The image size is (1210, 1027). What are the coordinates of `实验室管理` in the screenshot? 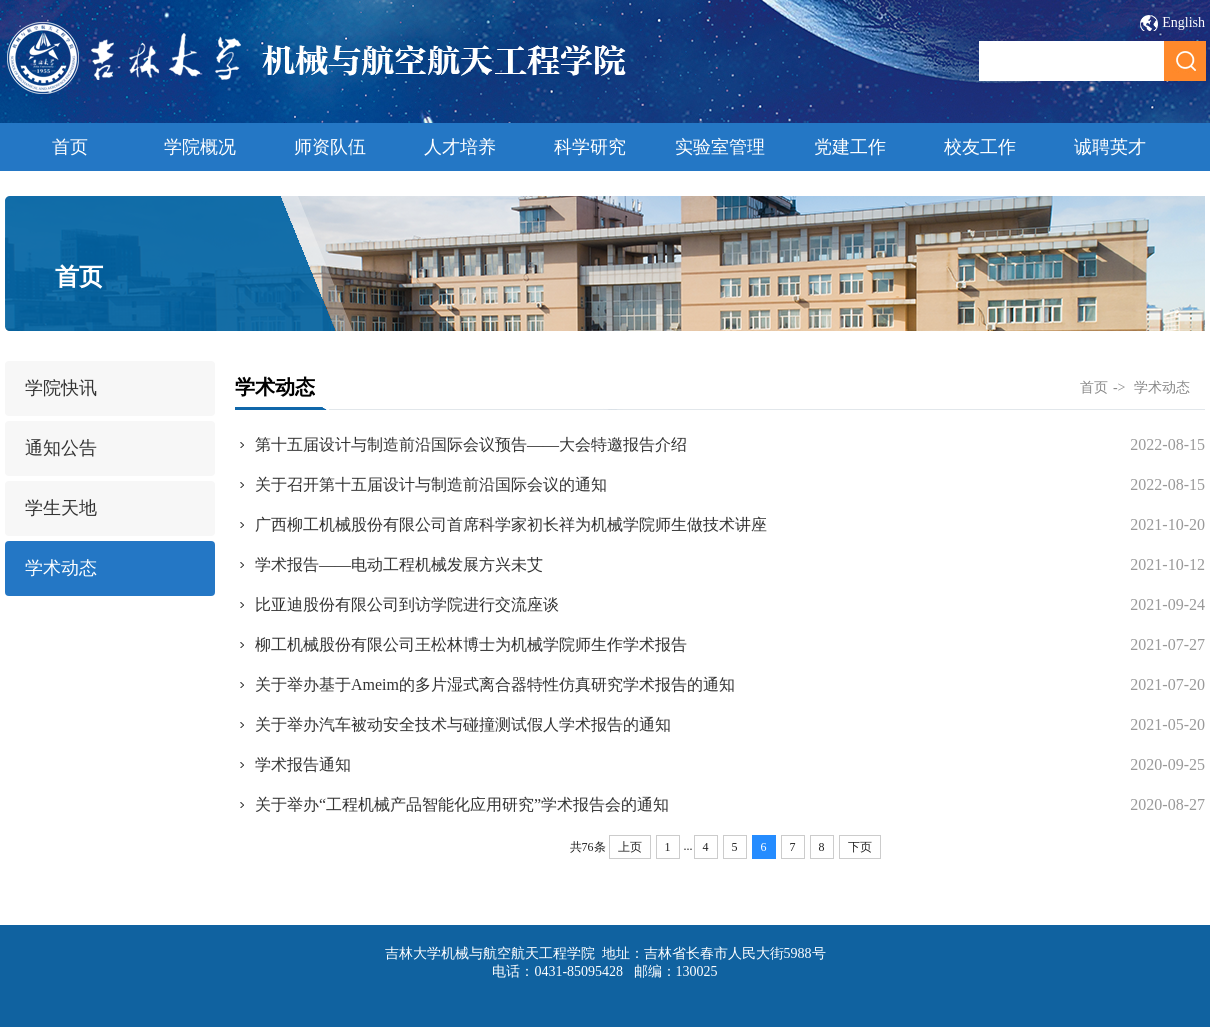 It's located at (720, 147).